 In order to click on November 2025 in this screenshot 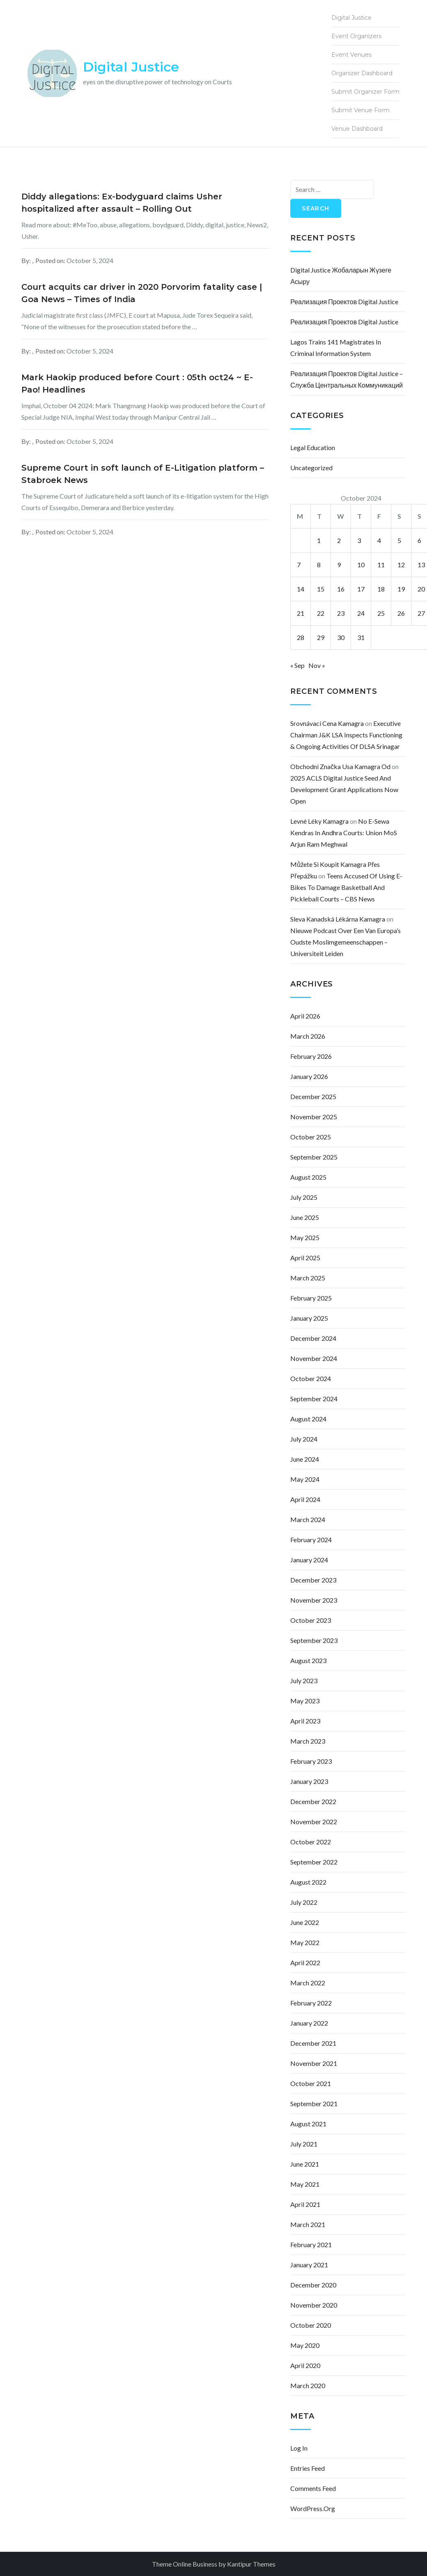, I will do `click(313, 1117)`.